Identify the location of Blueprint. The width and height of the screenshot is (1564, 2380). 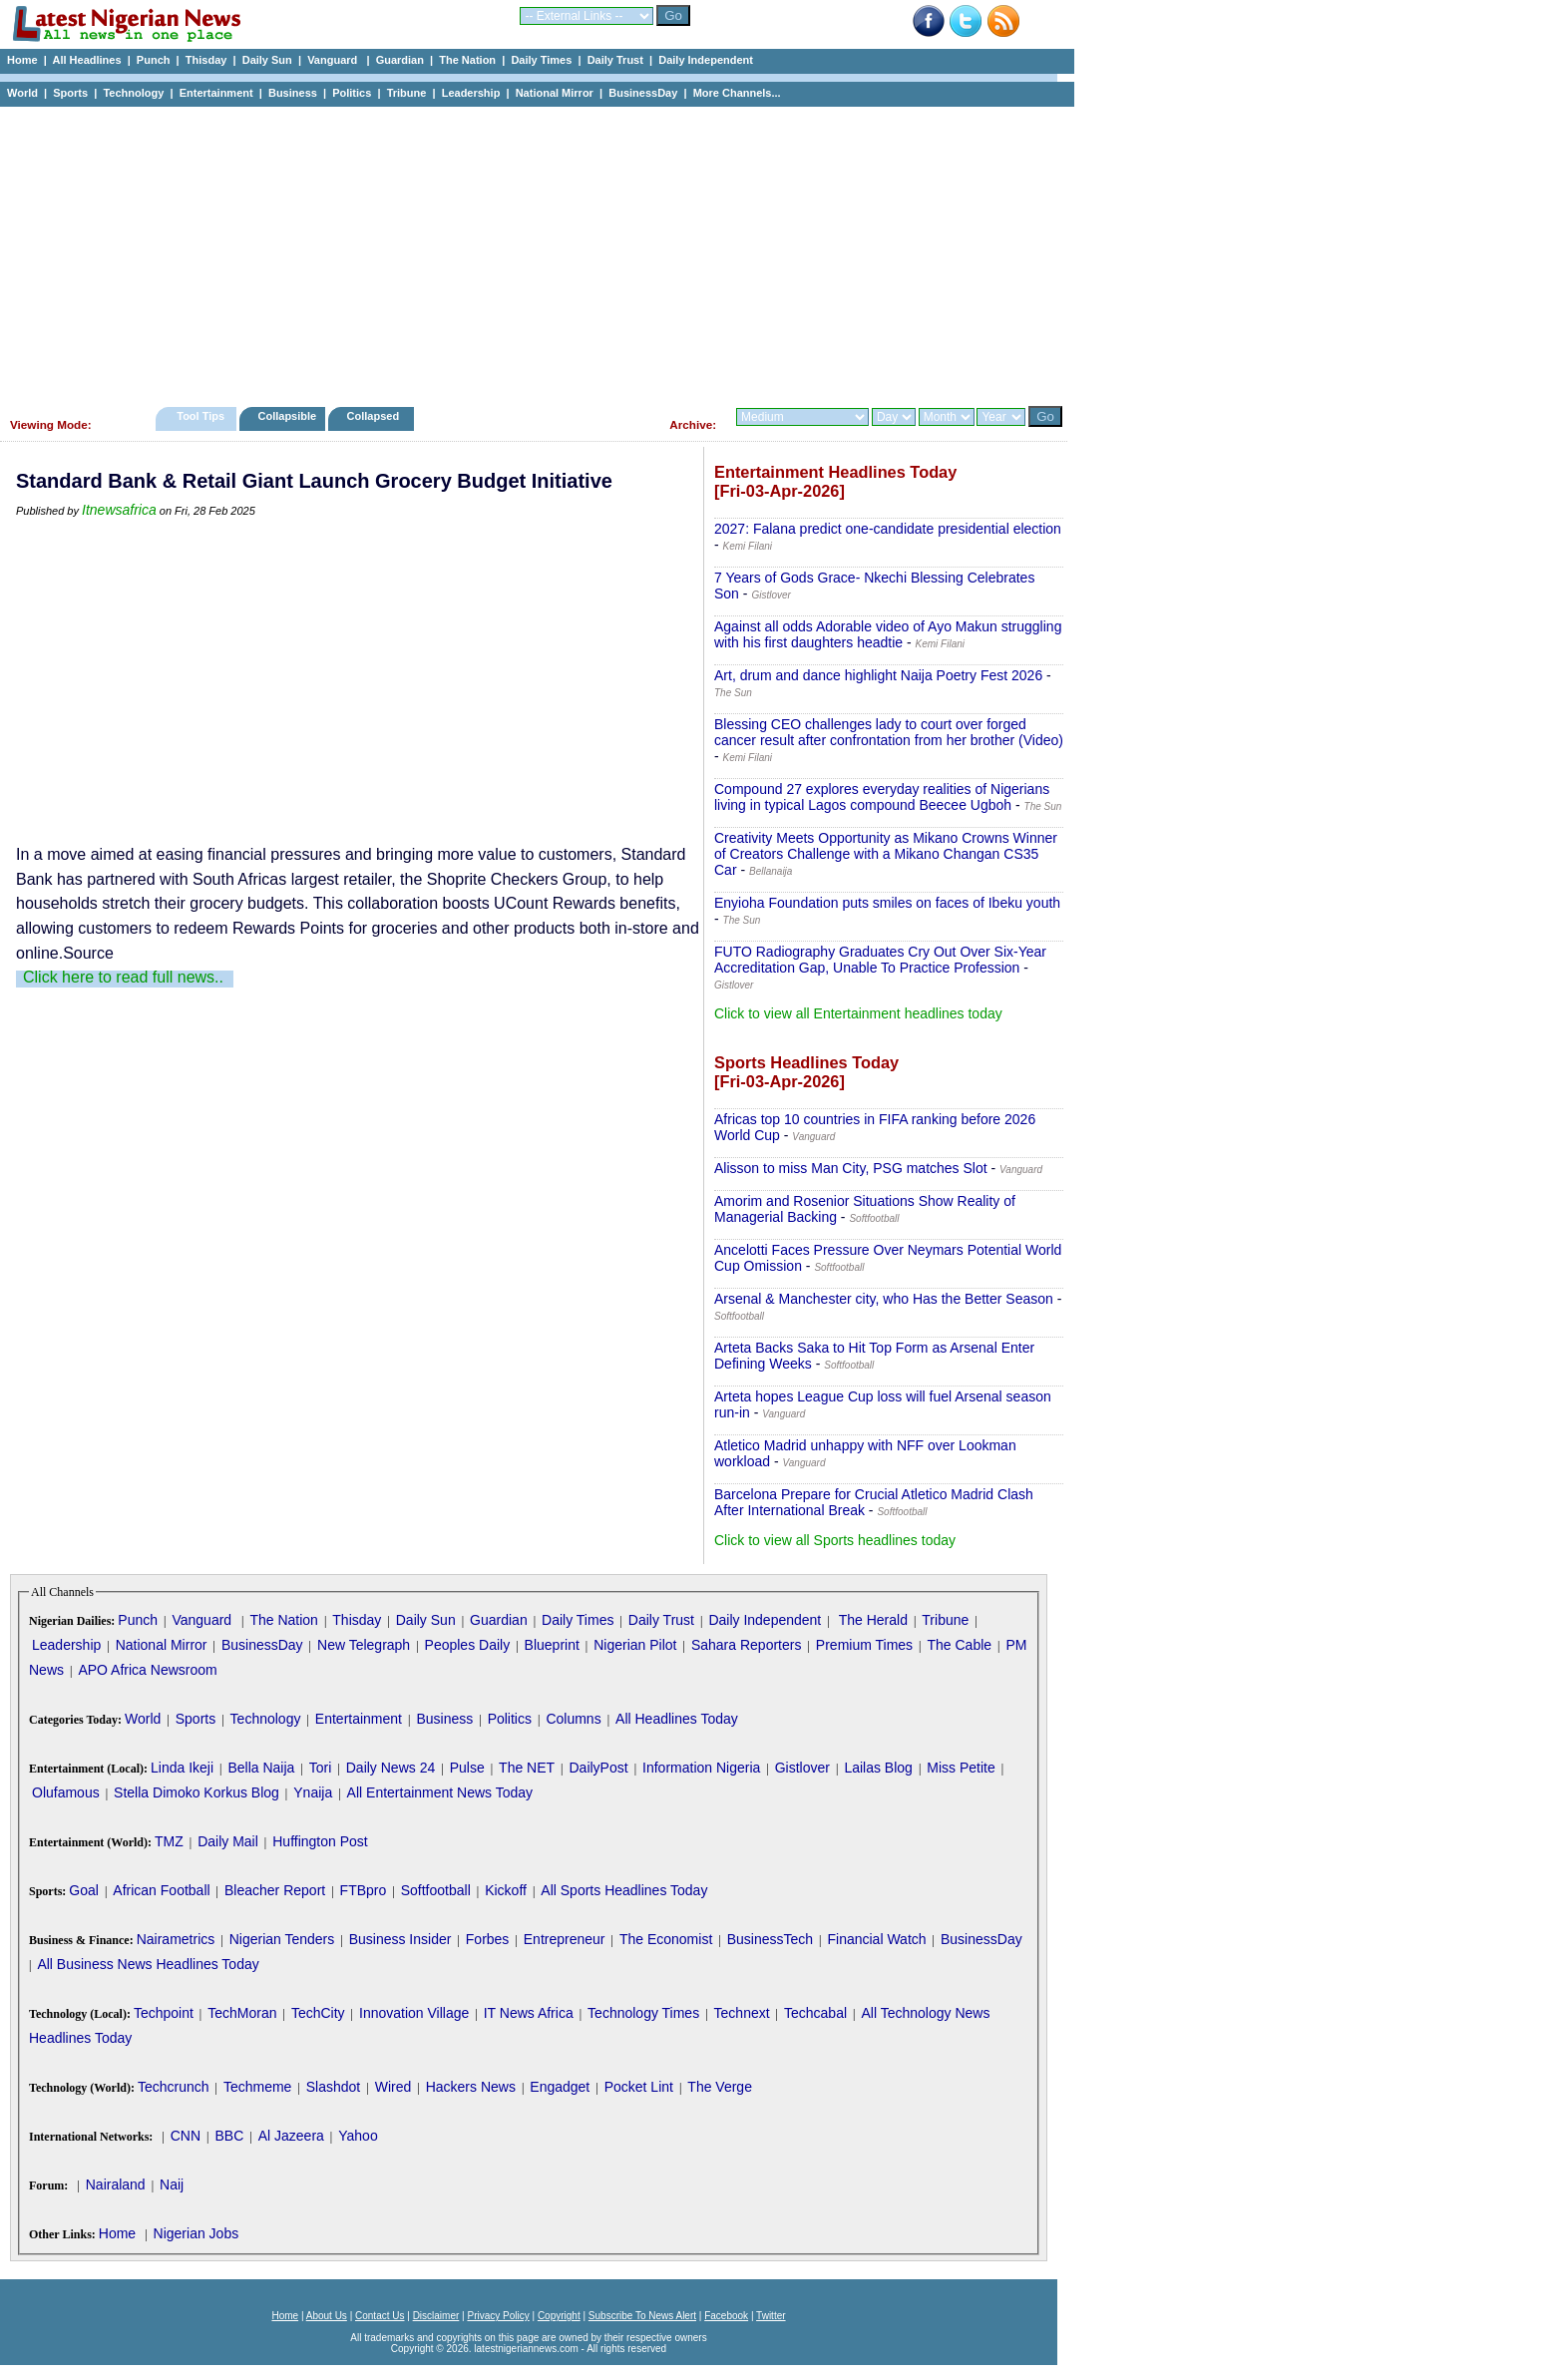
(552, 1645).